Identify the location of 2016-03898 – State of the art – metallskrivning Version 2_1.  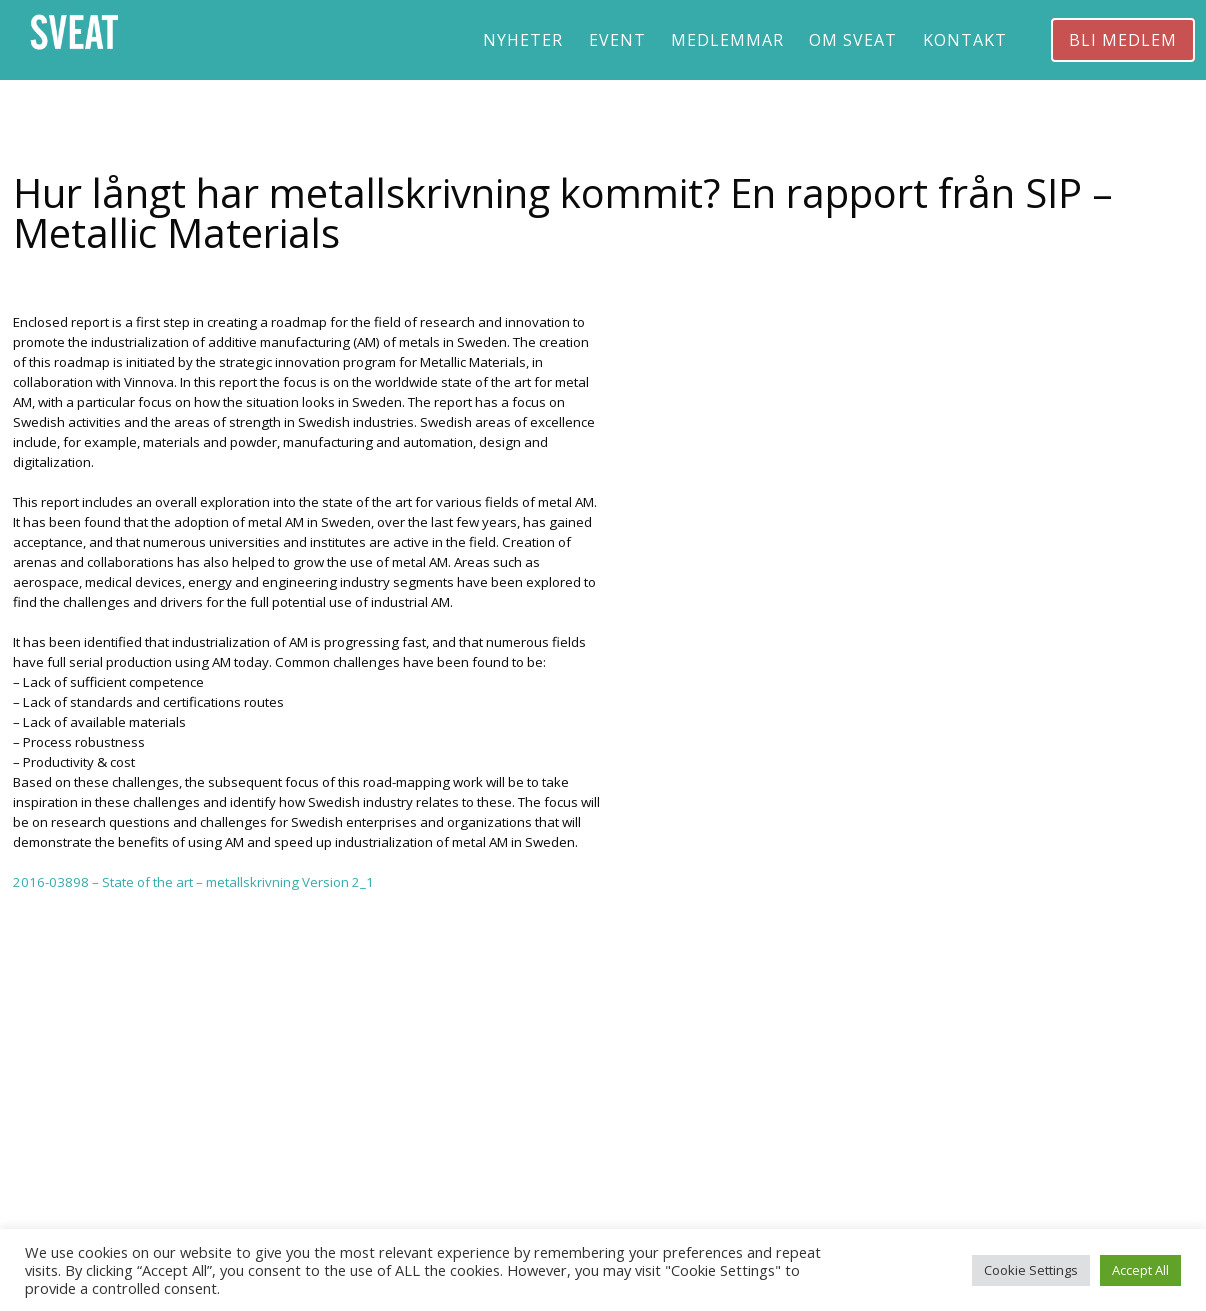
(193, 882).